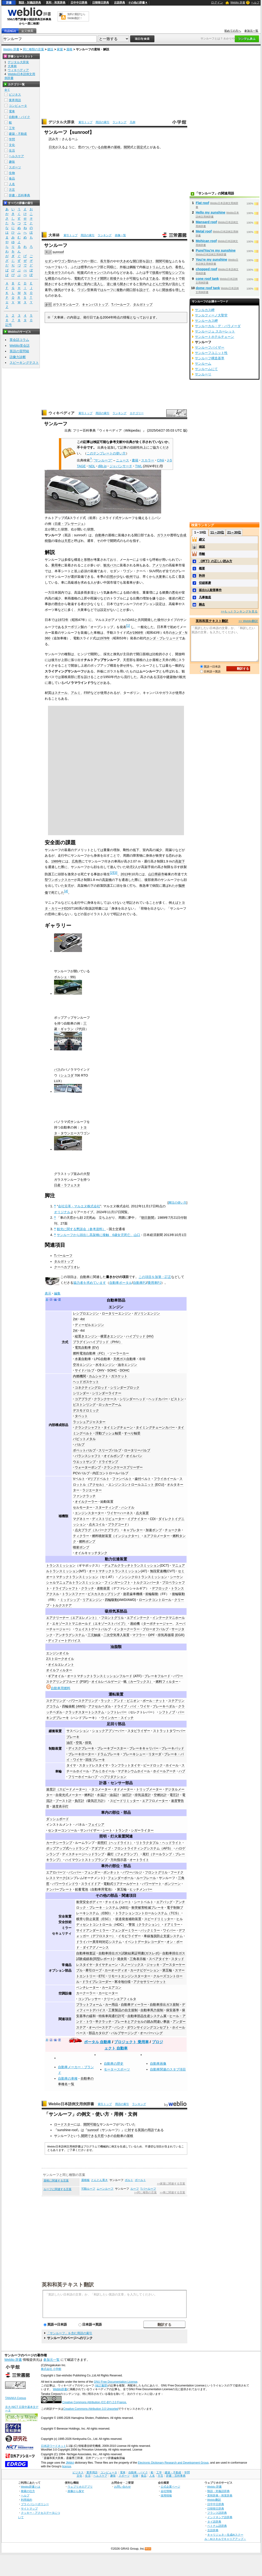  What do you see at coordinates (132, 1565) in the screenshot?
I see `デュアルクラッチトランスミッション` at bounding box center [132, 1565].